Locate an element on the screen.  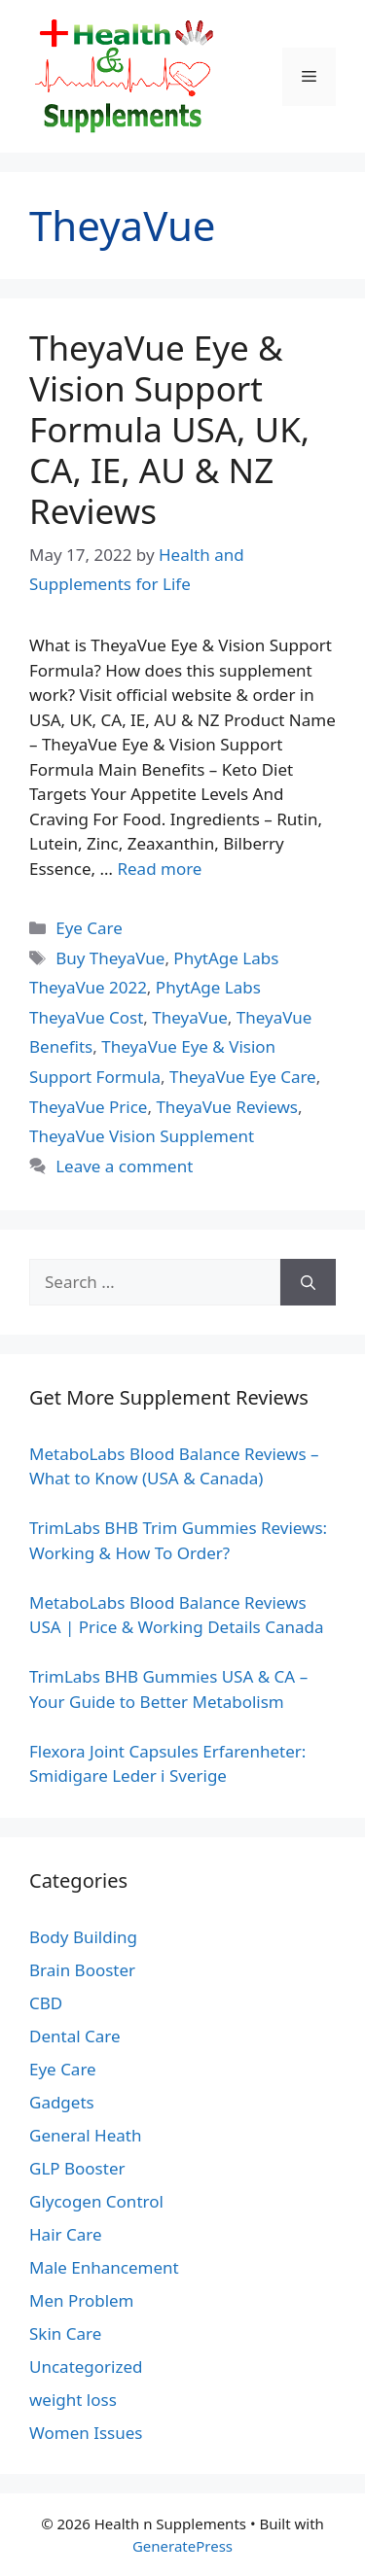
TheyaVue Price is located at coordinates (88, 1107).